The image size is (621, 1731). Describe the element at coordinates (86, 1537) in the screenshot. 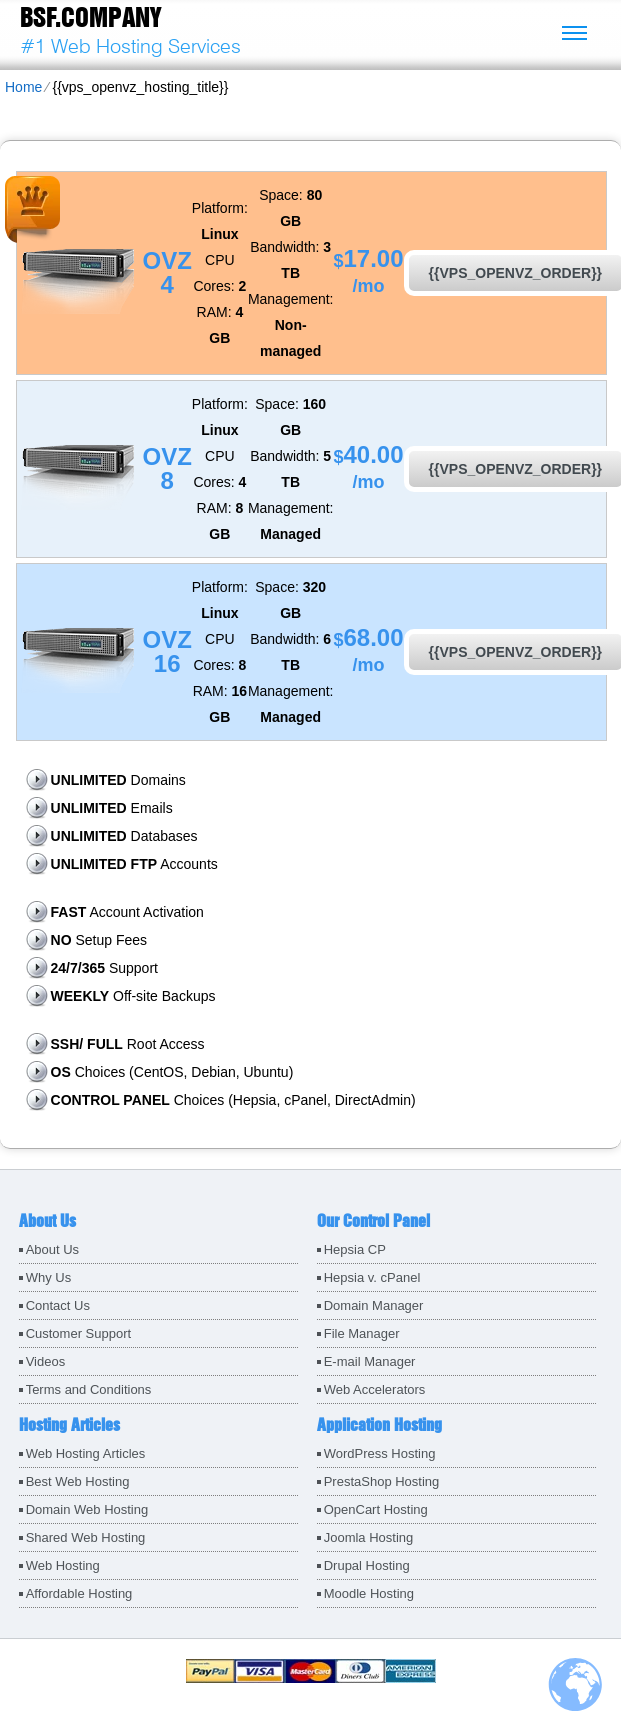

I see `Shared Web Hosting` at that location.